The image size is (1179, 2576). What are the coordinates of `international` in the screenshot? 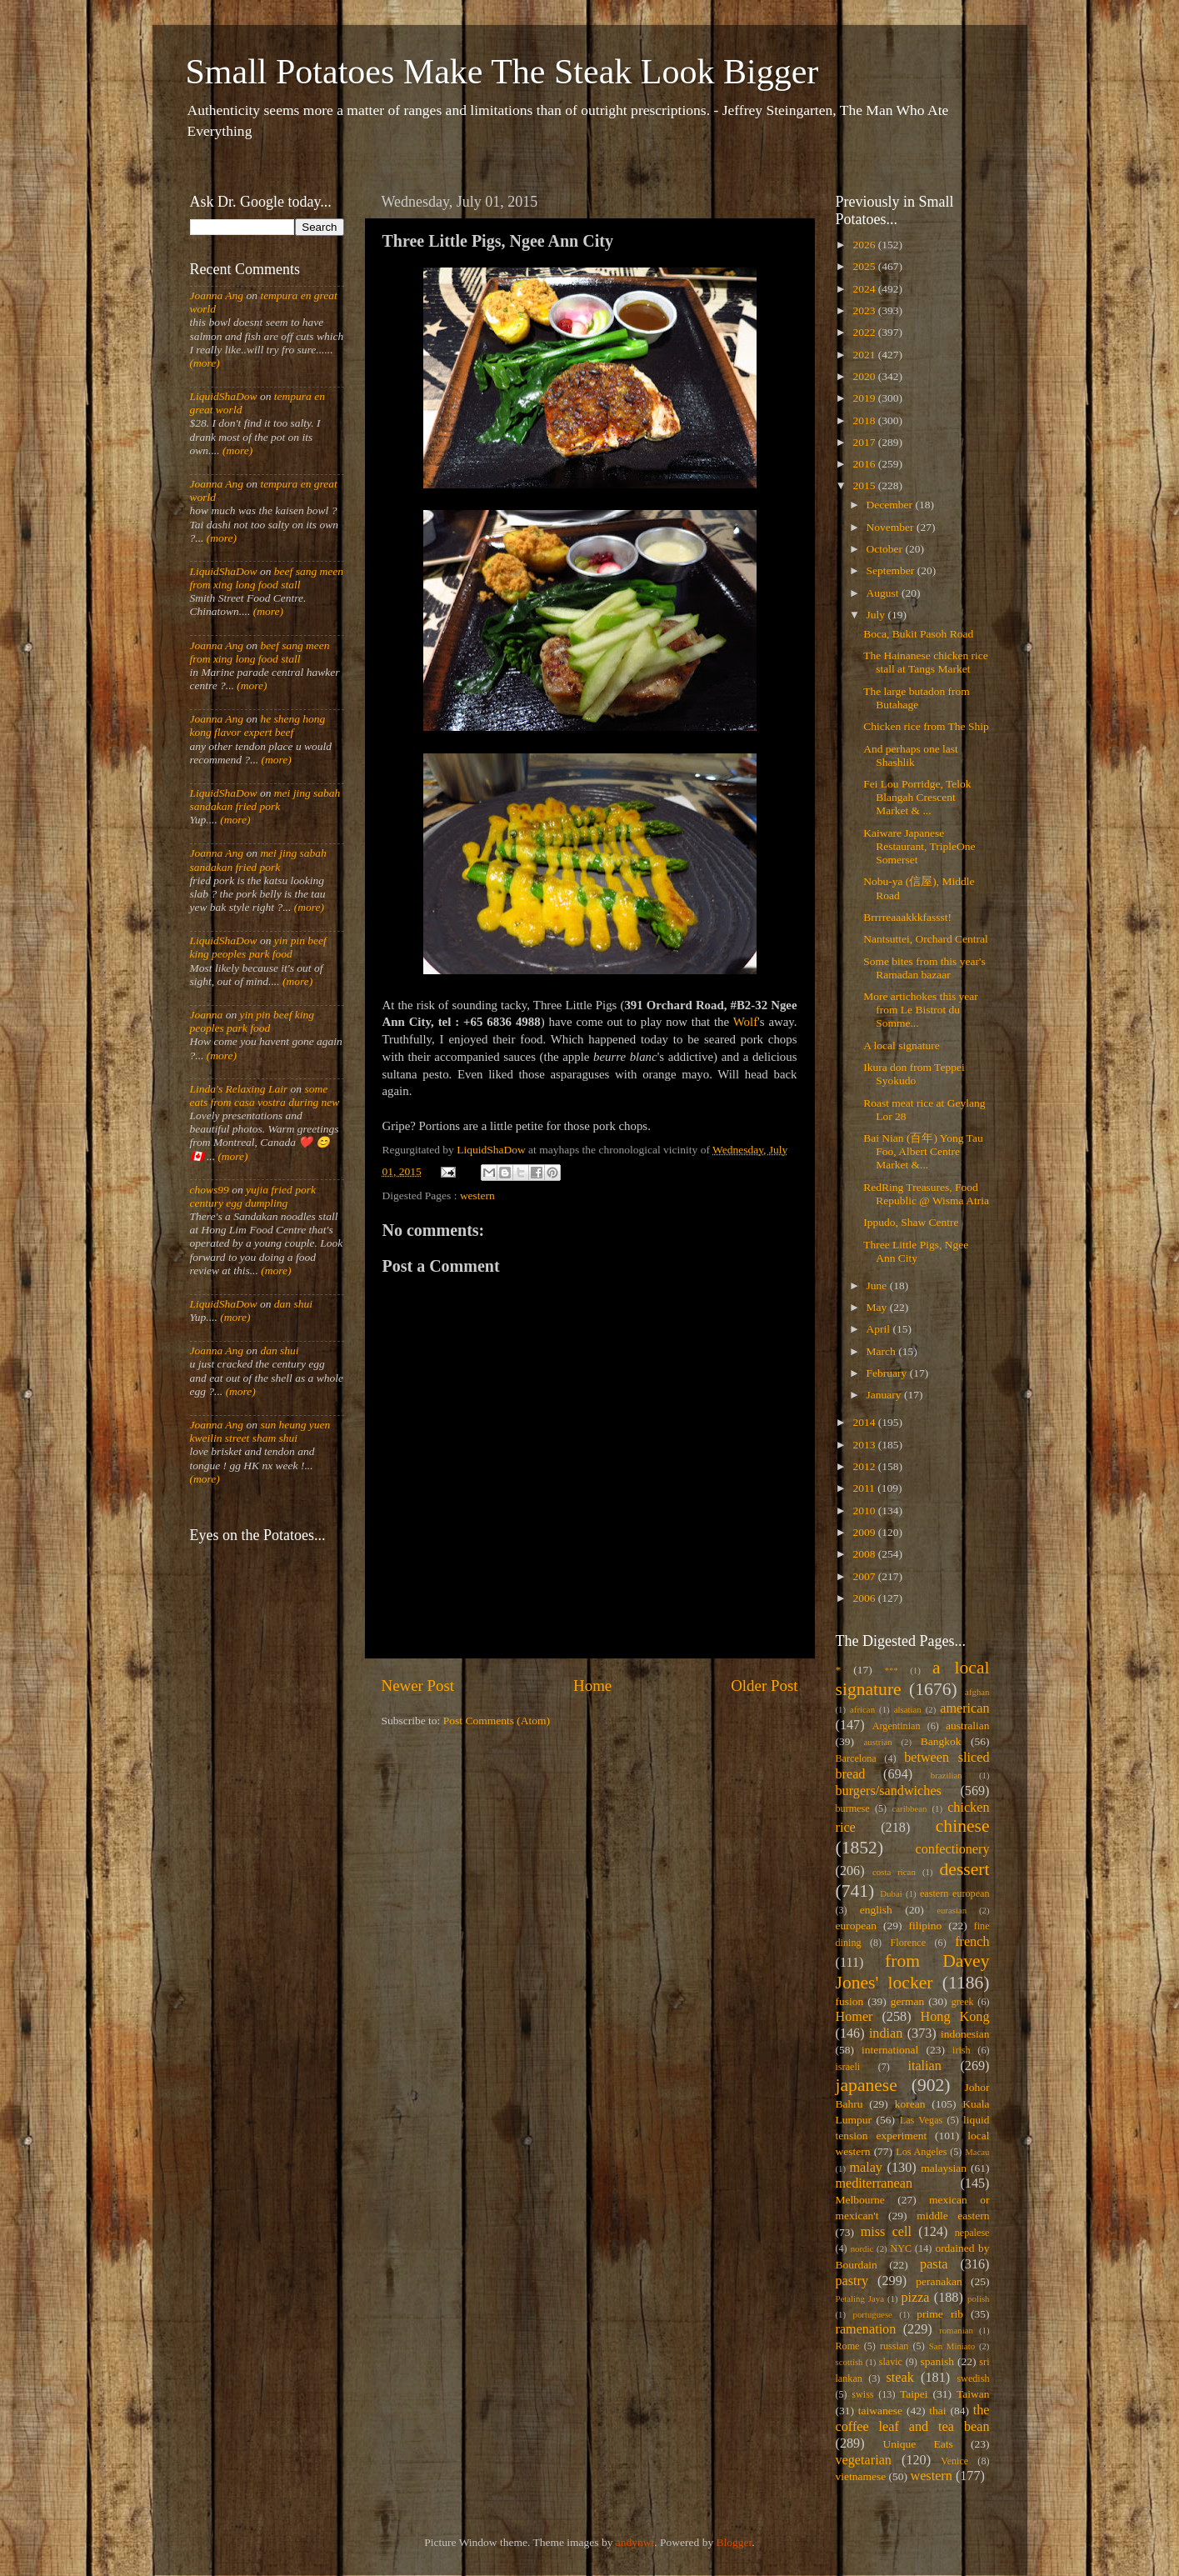 It's located at (890, 2049).